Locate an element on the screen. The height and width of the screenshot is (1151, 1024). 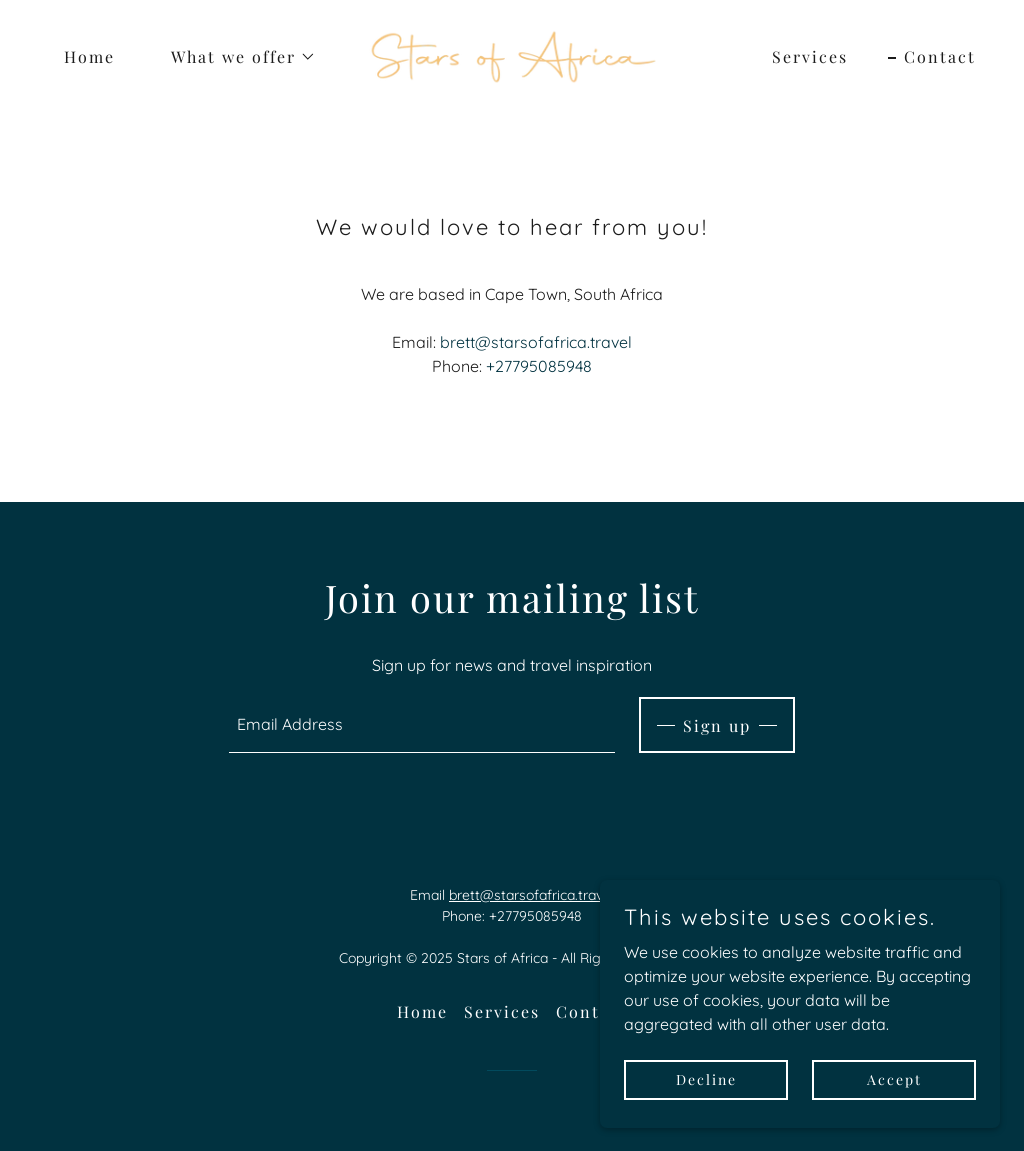
Services [link] is located at coordinates (810, 56).